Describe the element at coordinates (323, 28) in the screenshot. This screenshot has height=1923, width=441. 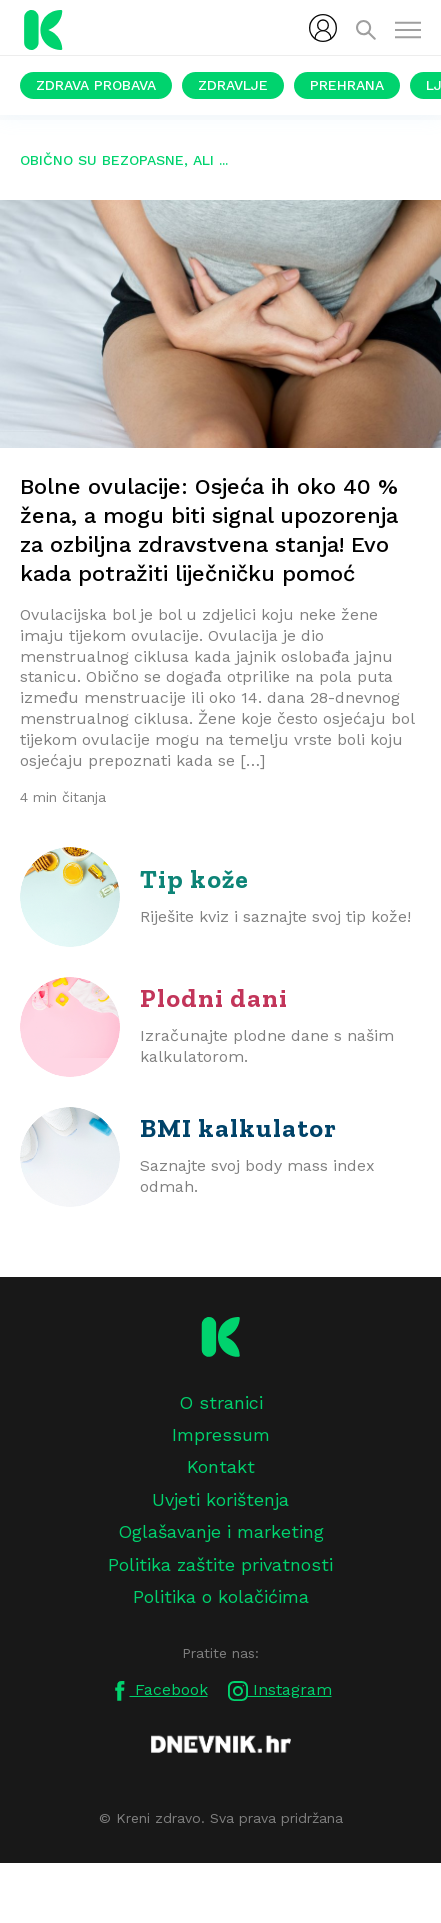
I see `[menubar]` at that location.